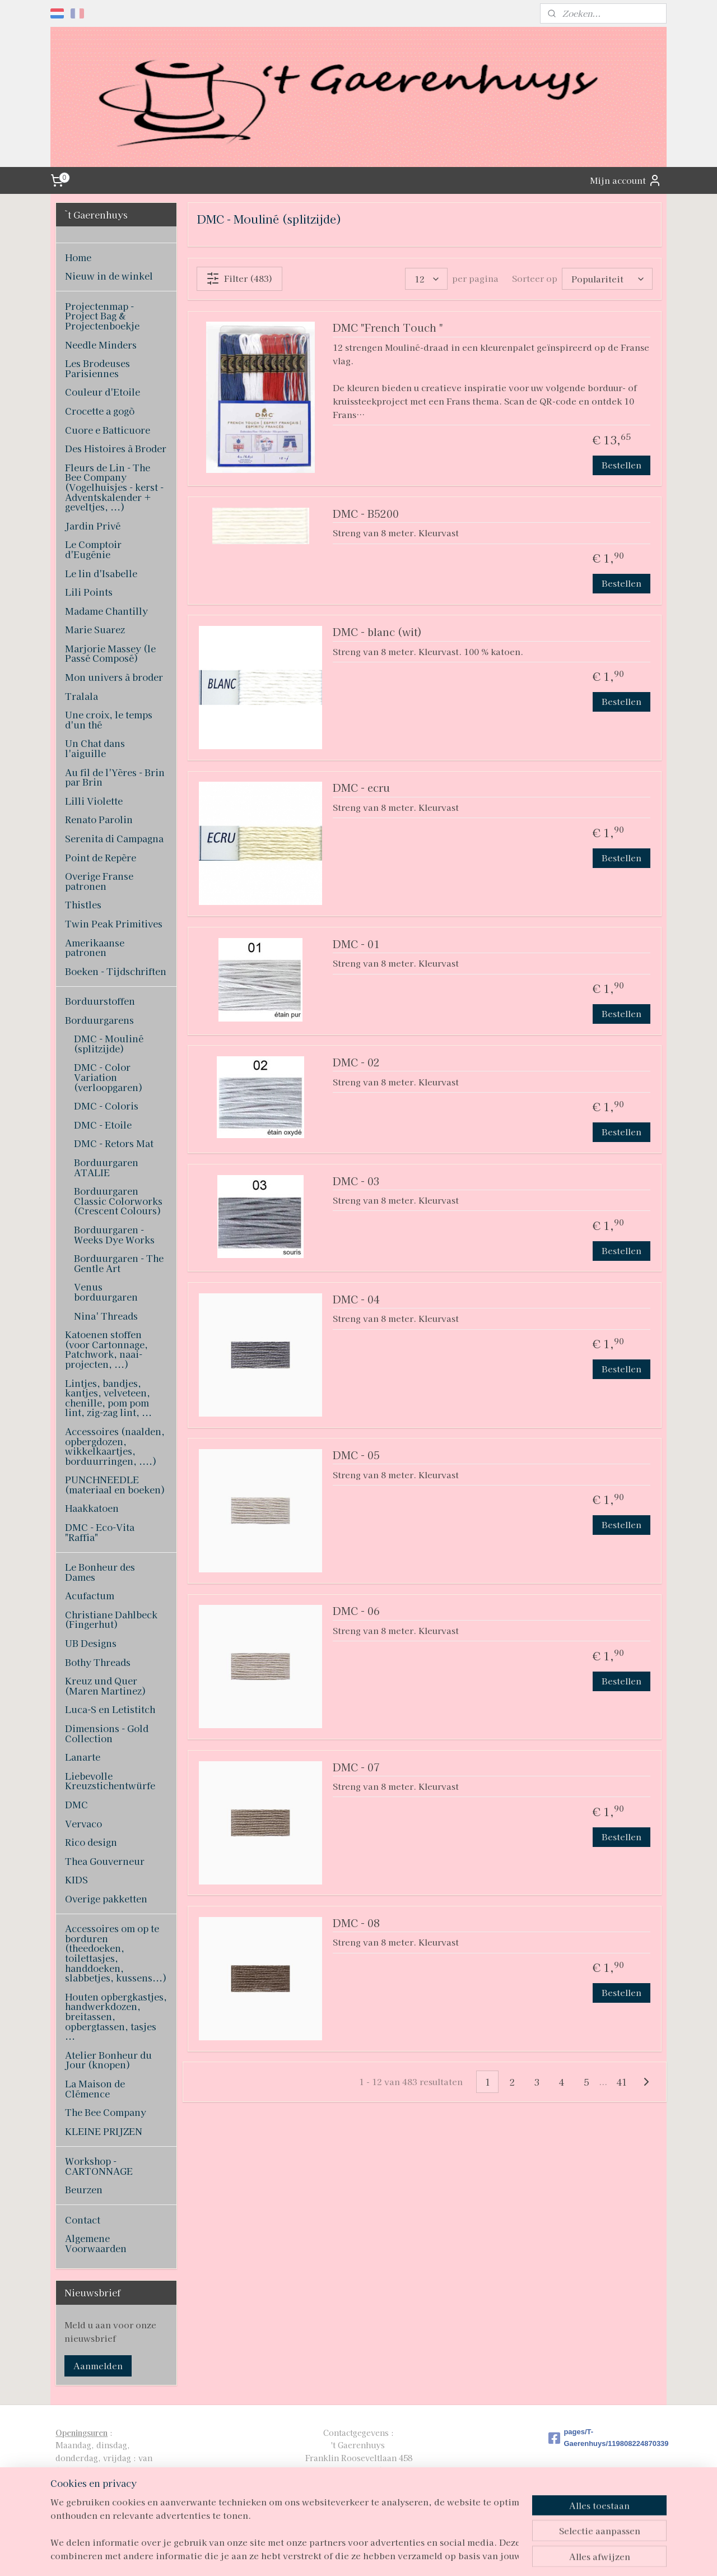 Image resolution: width=717 pixels, height=2576 pixels. What do you see at coordinates (106, 611) in the screenshot?
I see `Madame Chantilly` at bounding box center [106, 611].